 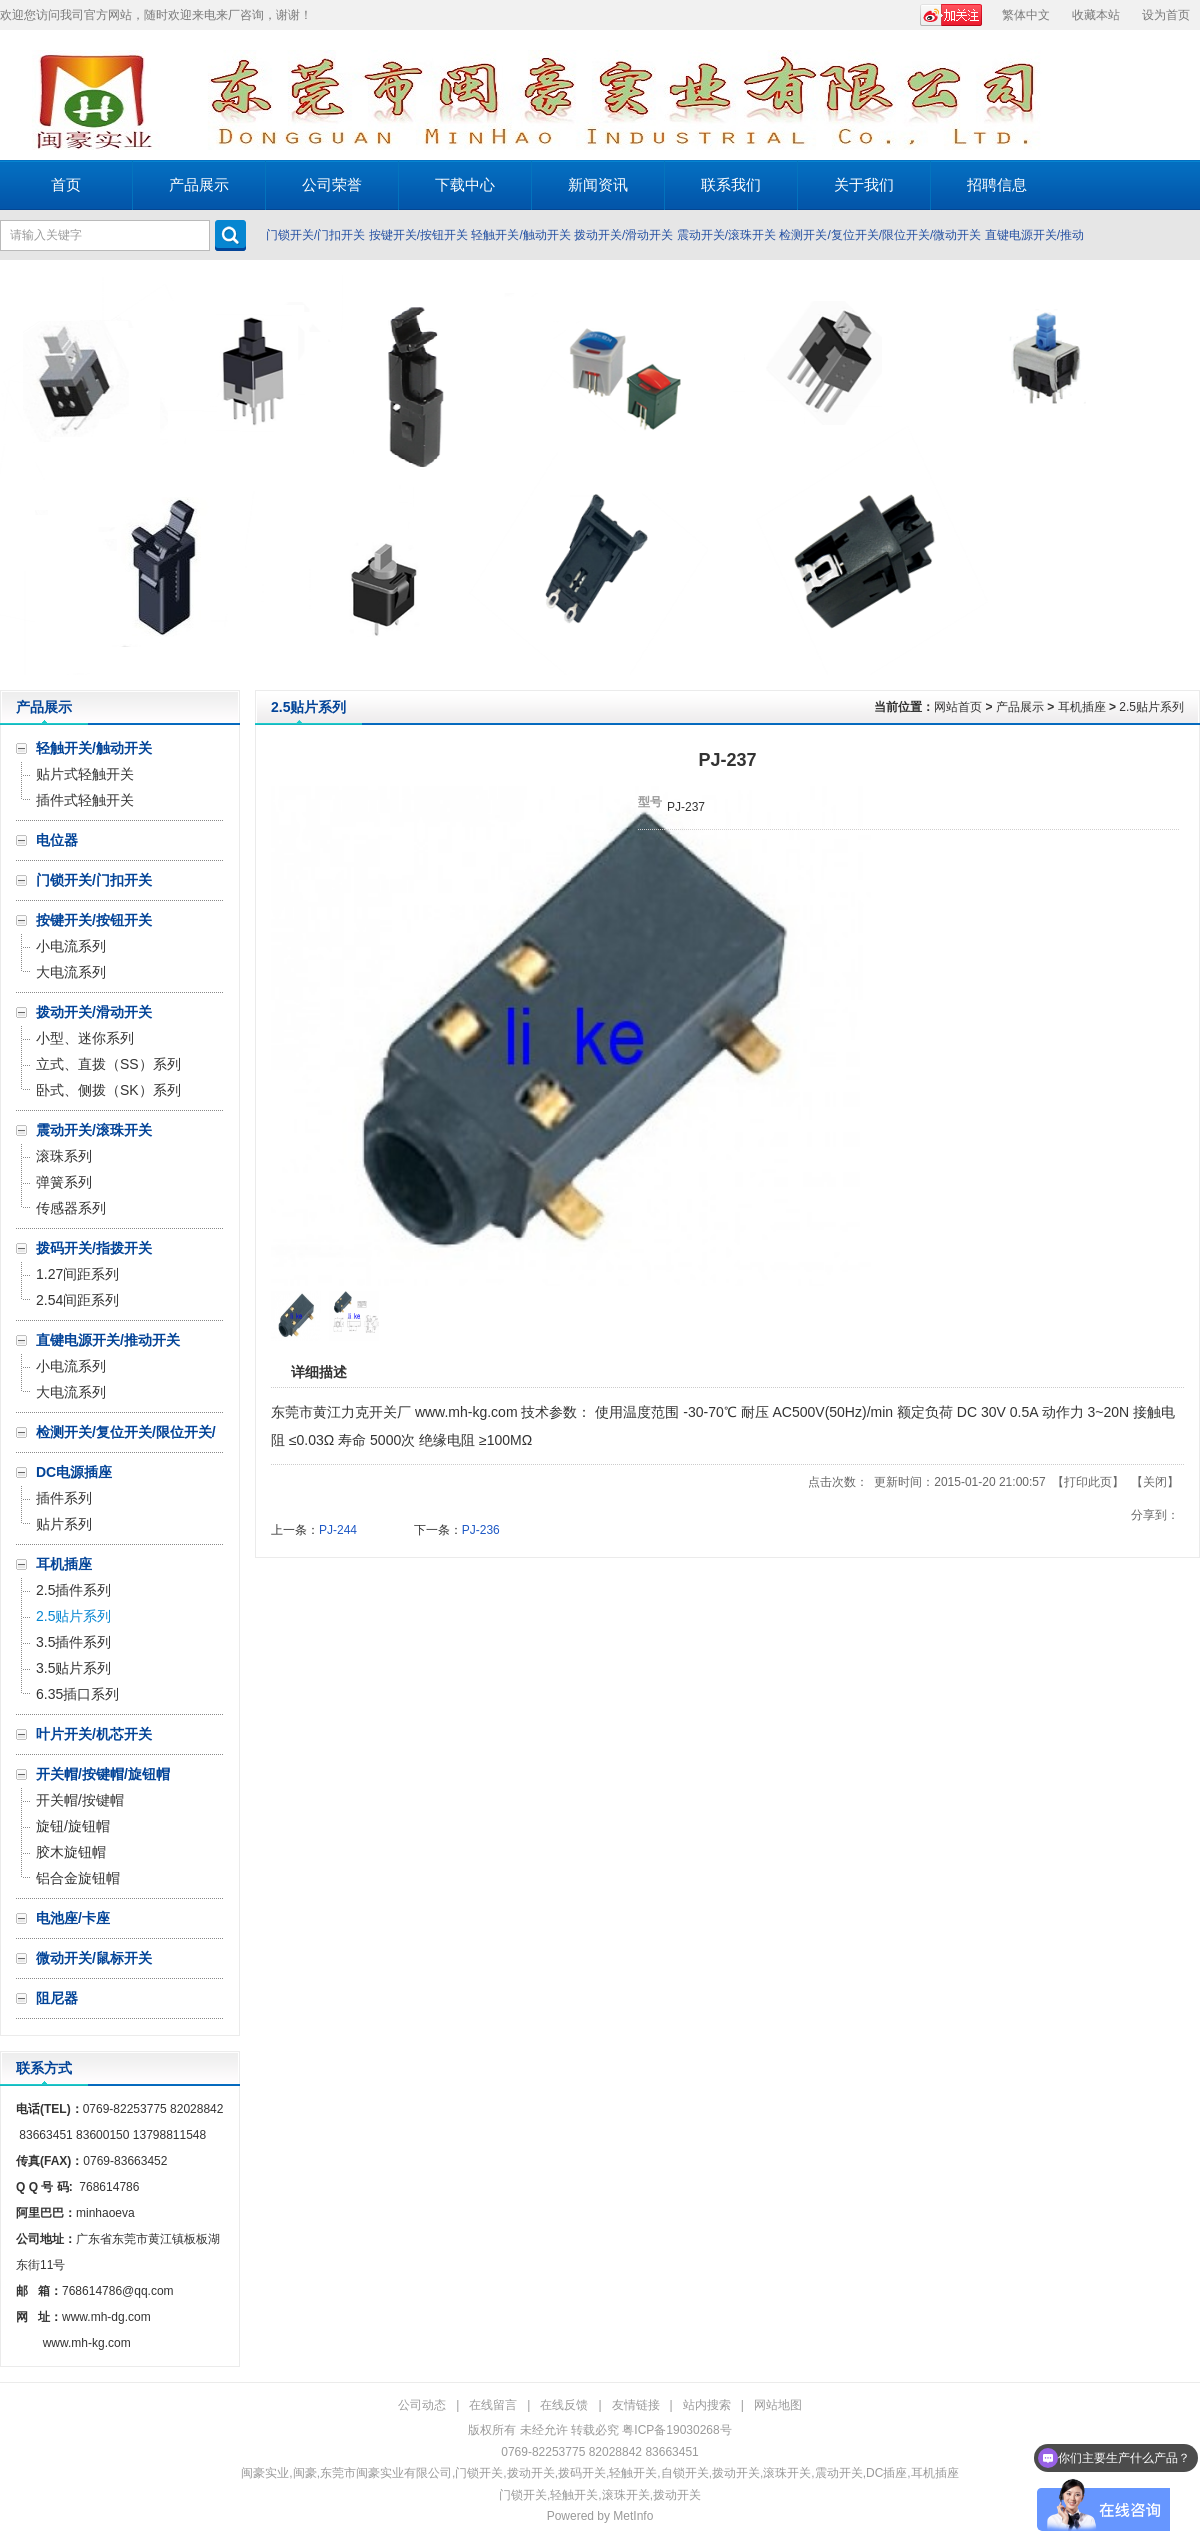 What do you see at coordinates (633, 2516) in the screenshot?
I see `MetInfo` at bounding box center [633, 2516].